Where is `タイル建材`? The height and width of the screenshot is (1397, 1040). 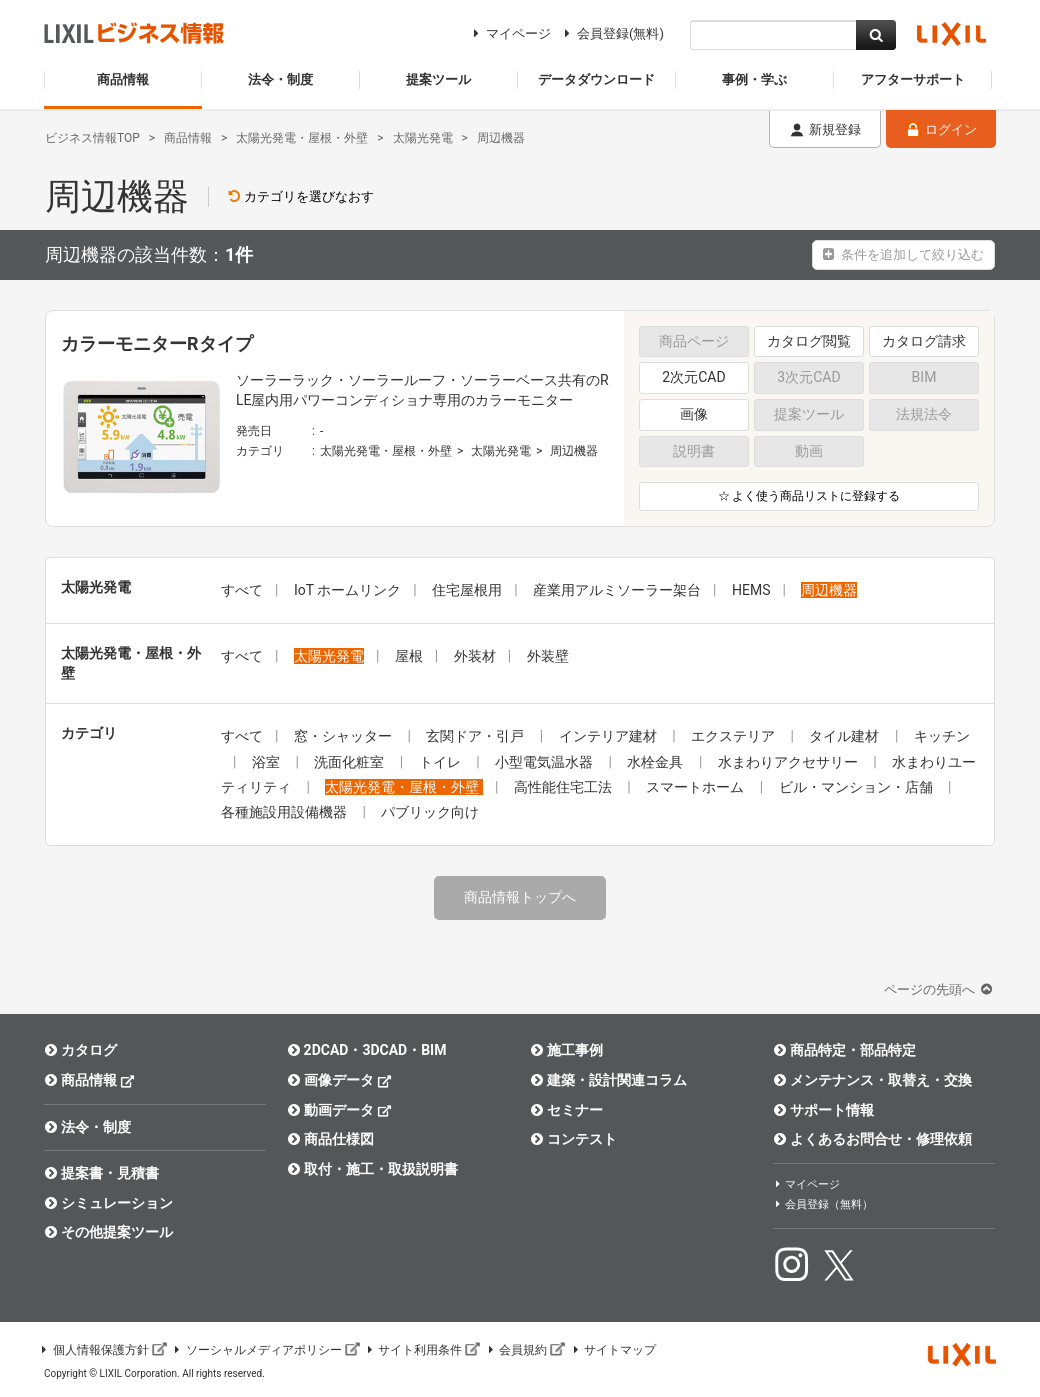 タイル建材 is located at coordinates (845, 736).